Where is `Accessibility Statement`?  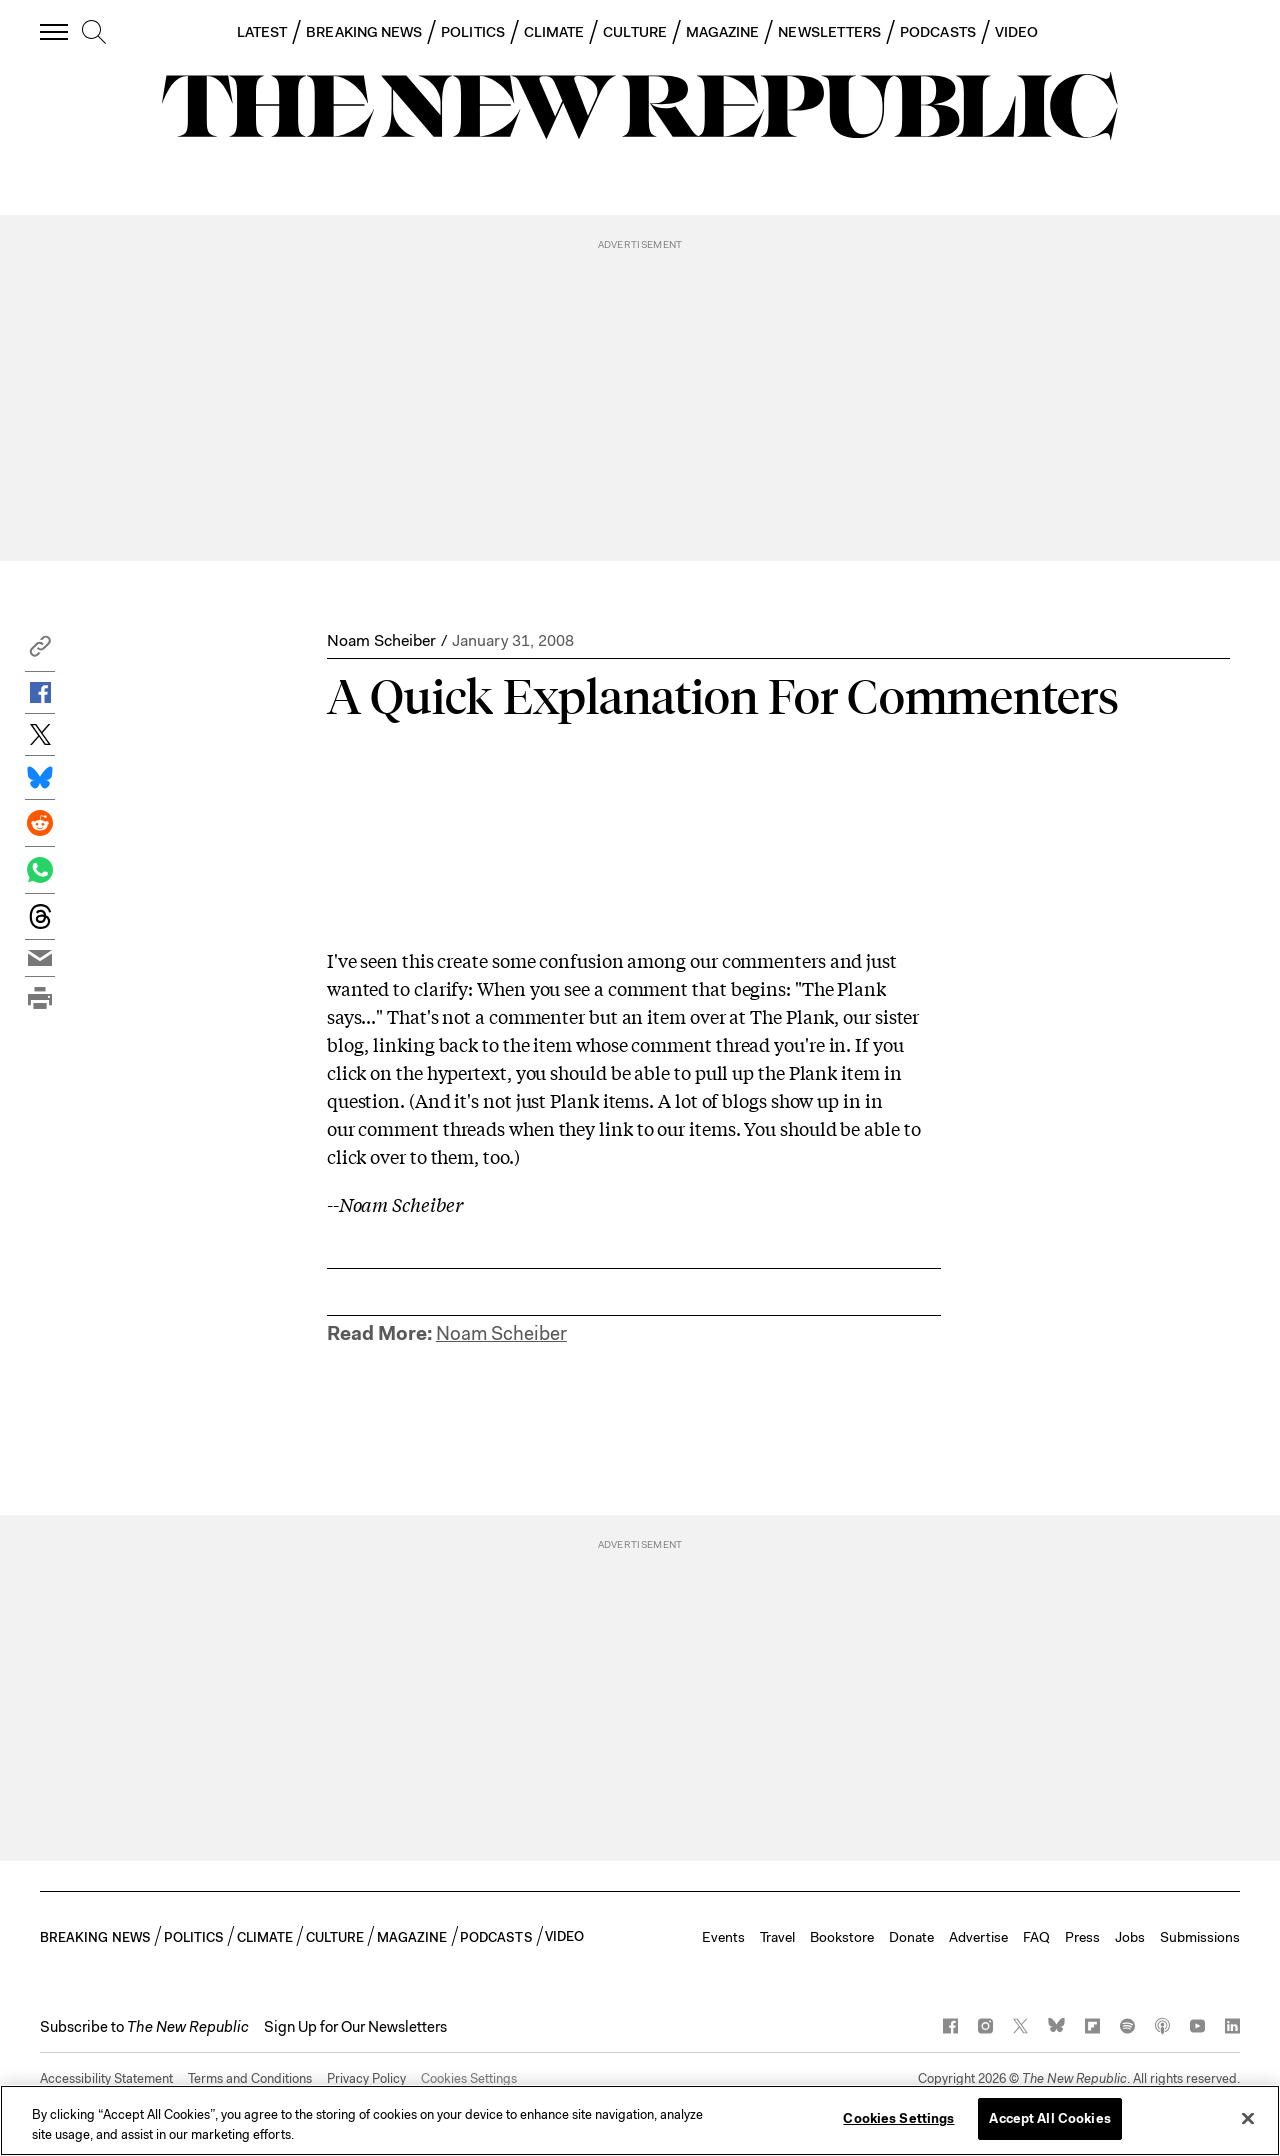
Accessibility Statement is located at coordinates (106, 2078).